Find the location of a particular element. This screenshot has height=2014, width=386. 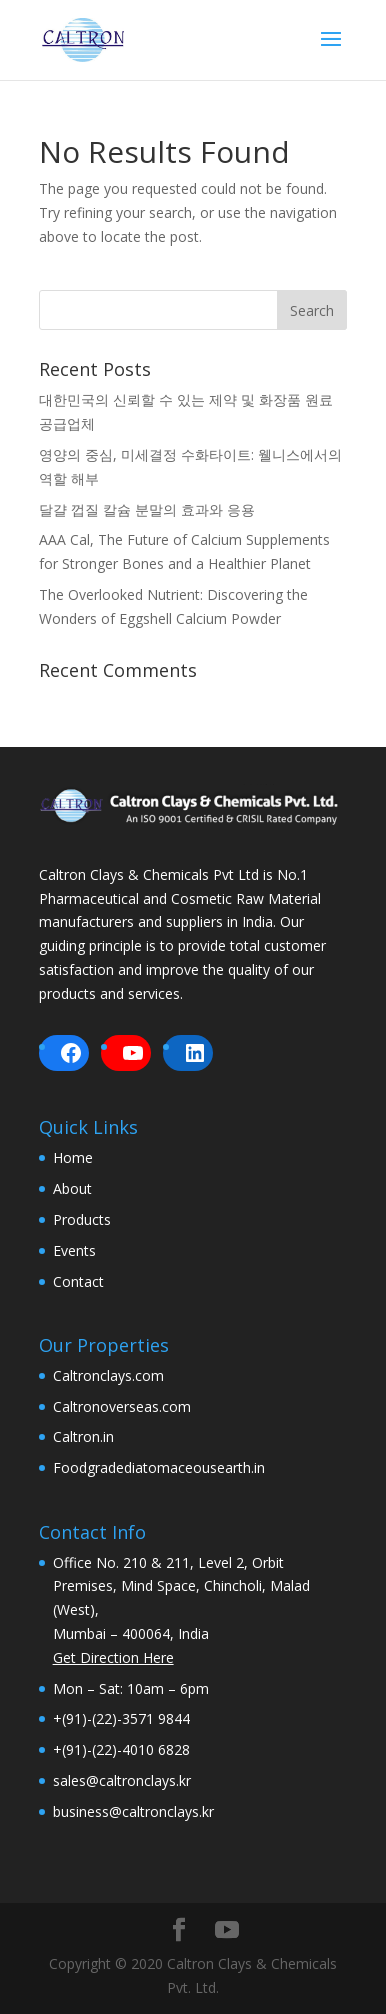

Home is located at coordinates (73, 1157).